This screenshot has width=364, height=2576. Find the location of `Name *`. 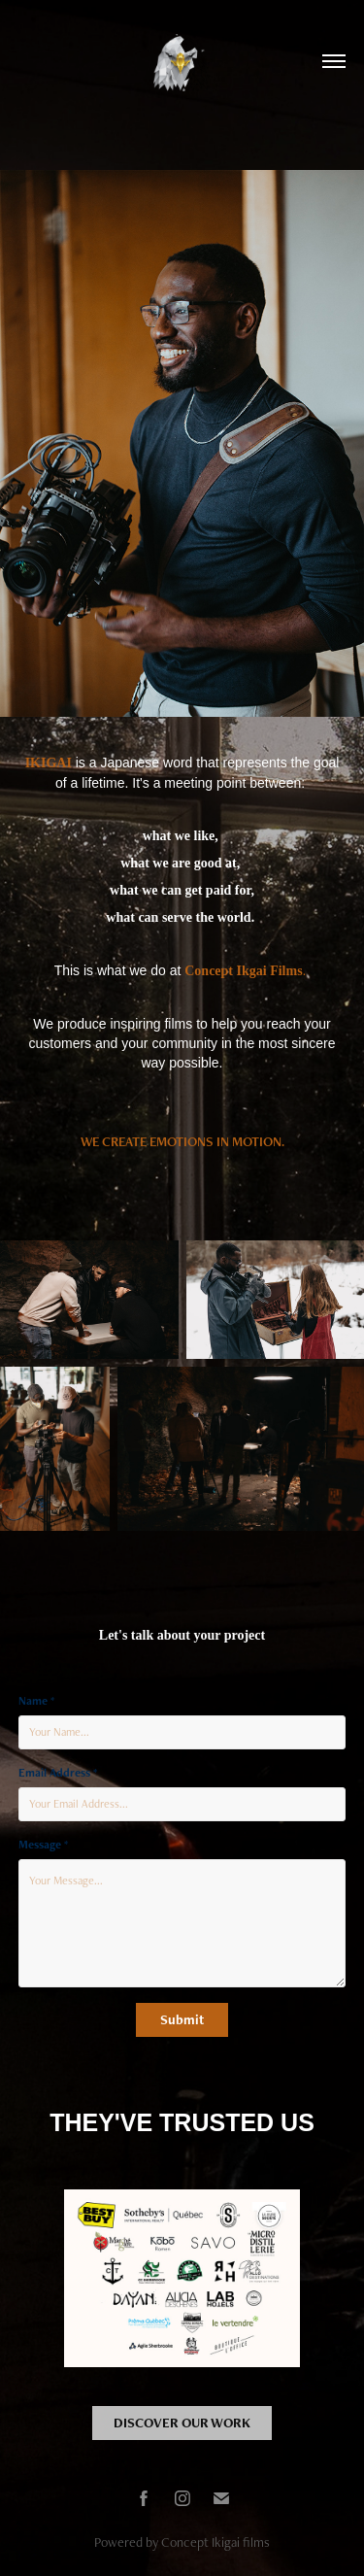

Name * is located at coordinates (36, 1701).